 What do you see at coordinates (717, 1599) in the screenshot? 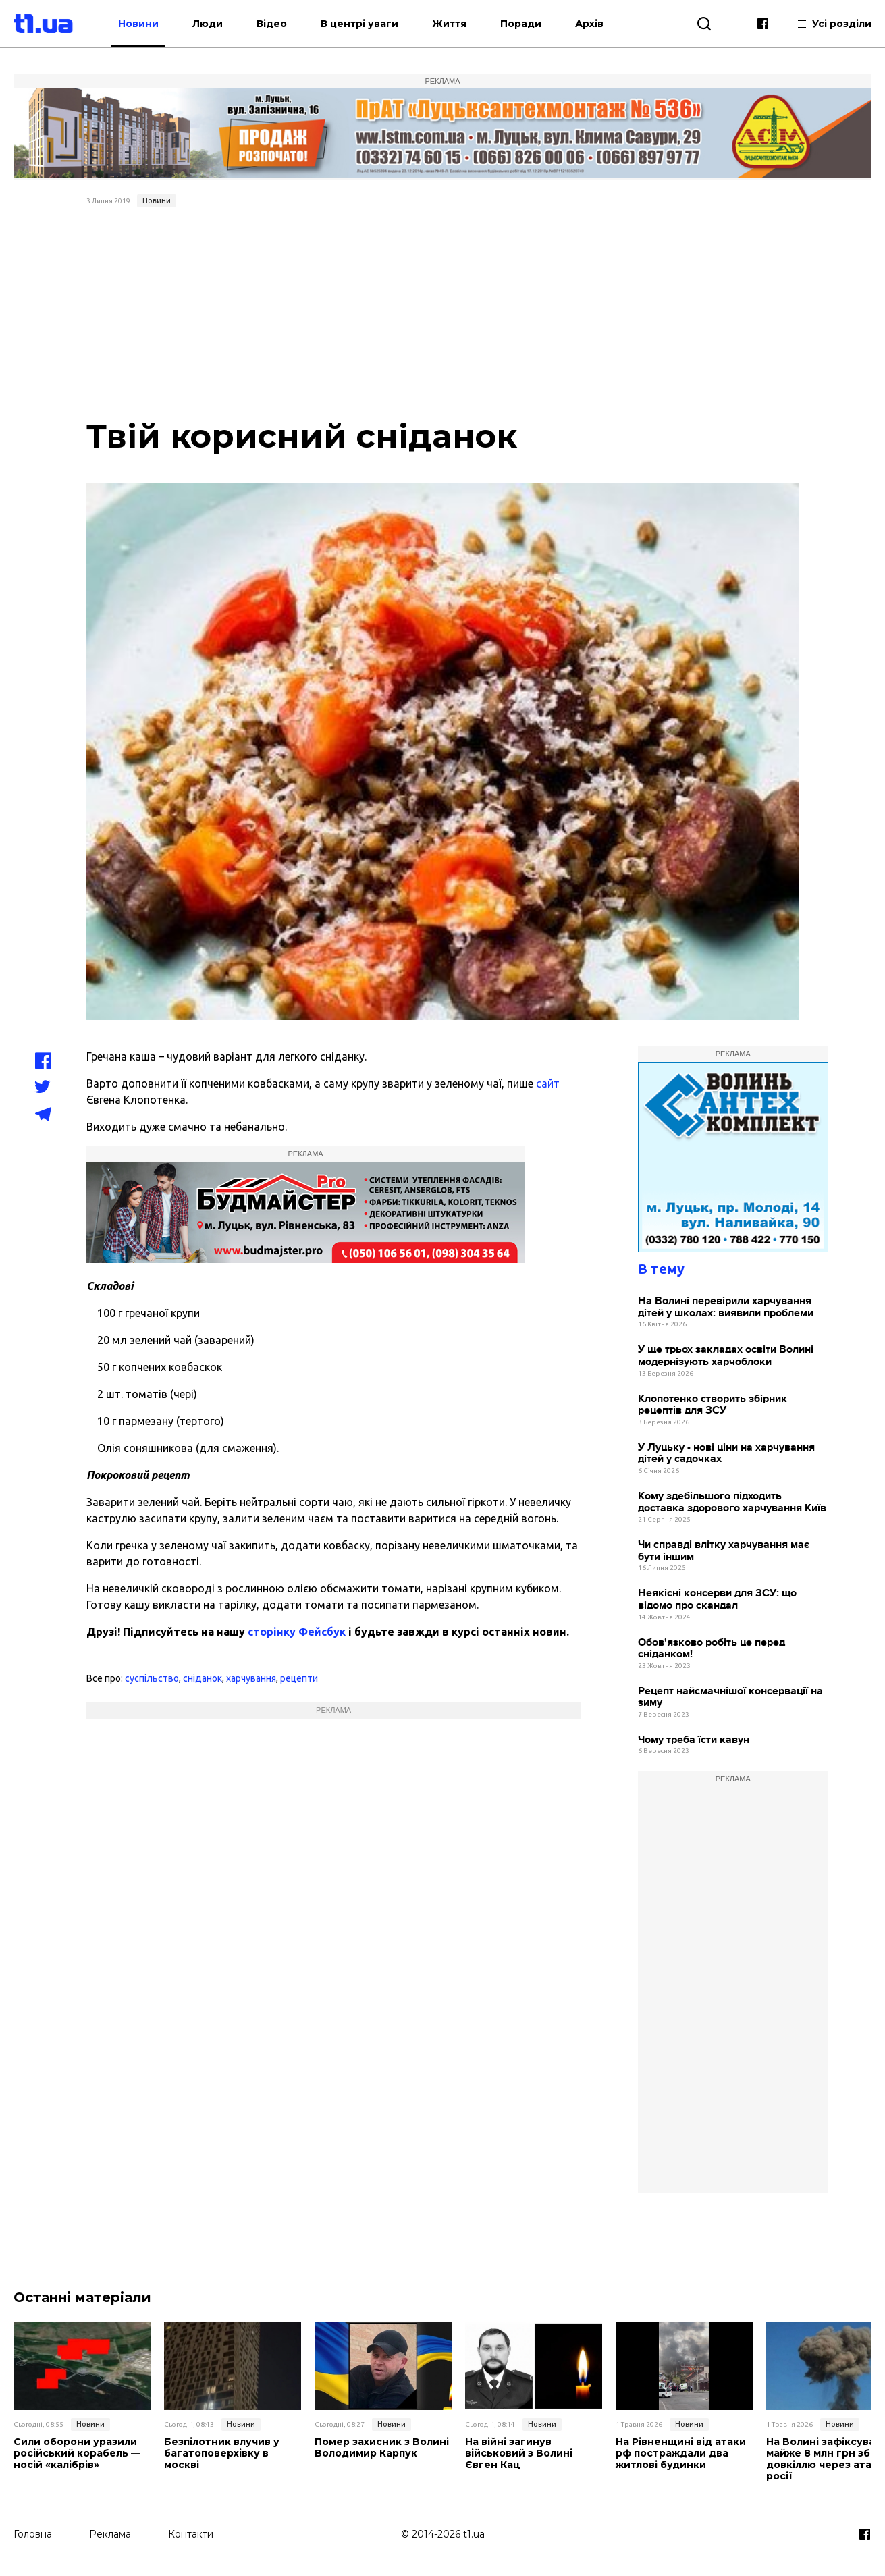
I see `Неякісні консерви для ЗСУ: що відомо про скандал` at bounding box center [717, 1599].